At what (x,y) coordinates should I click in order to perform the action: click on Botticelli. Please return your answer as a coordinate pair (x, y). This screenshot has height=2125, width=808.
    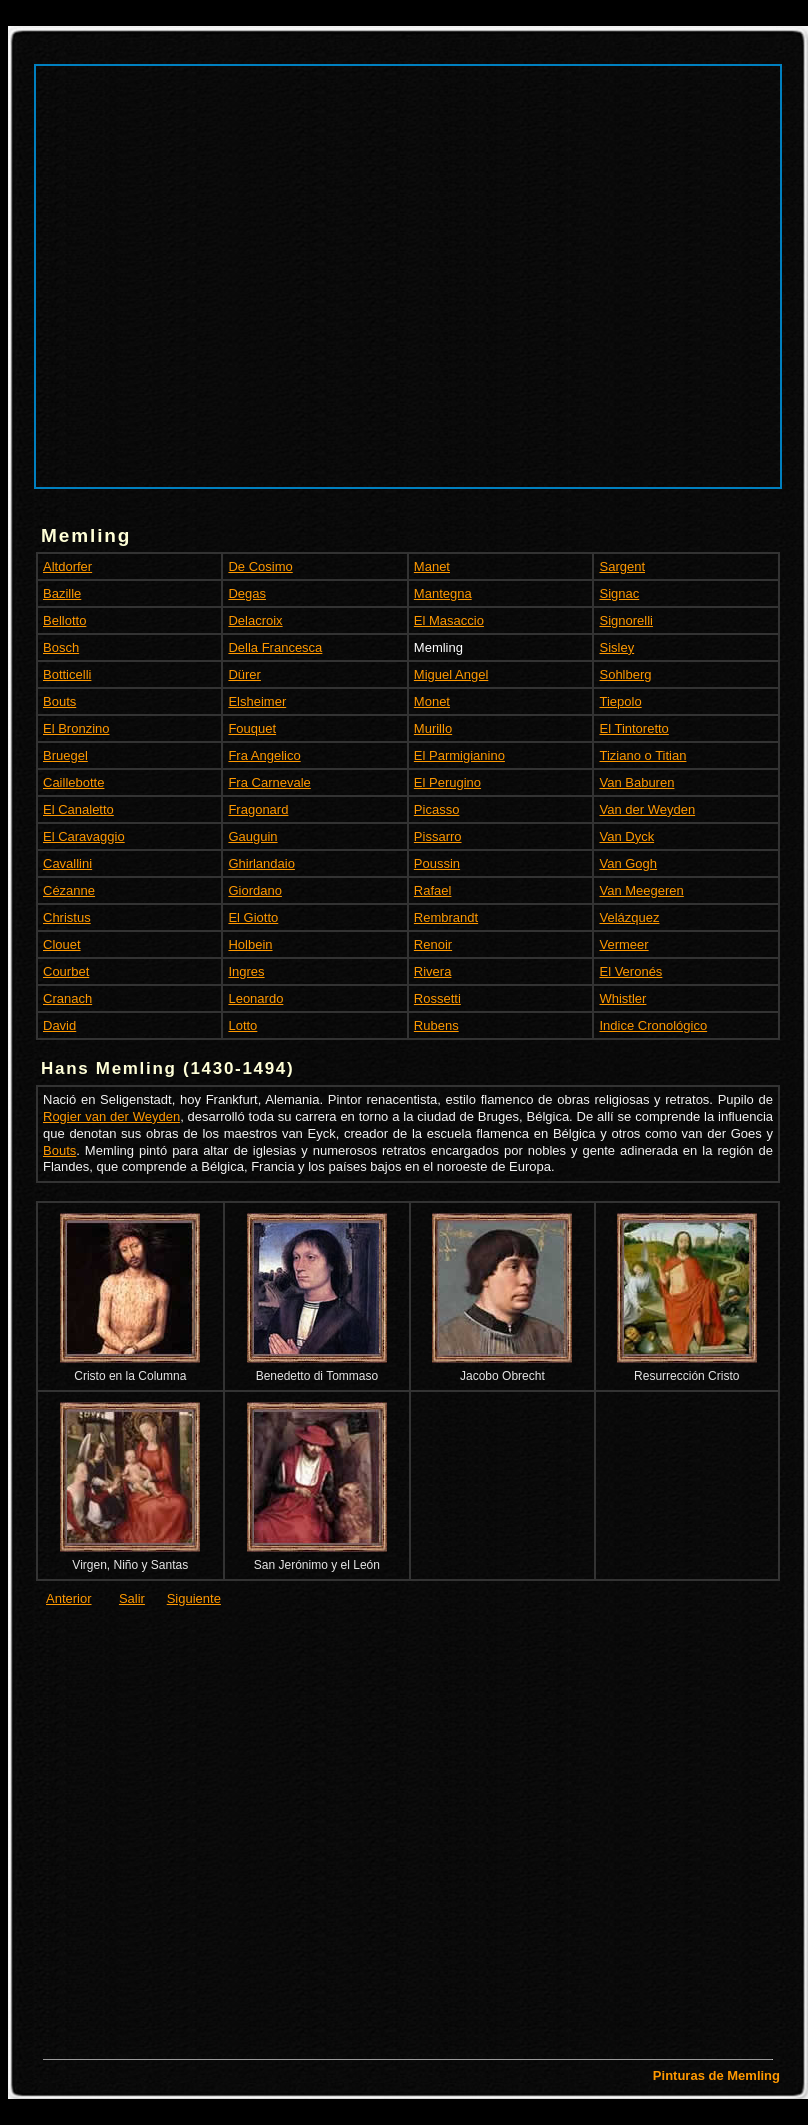
    Looking at the image, I should click on (67, 674).